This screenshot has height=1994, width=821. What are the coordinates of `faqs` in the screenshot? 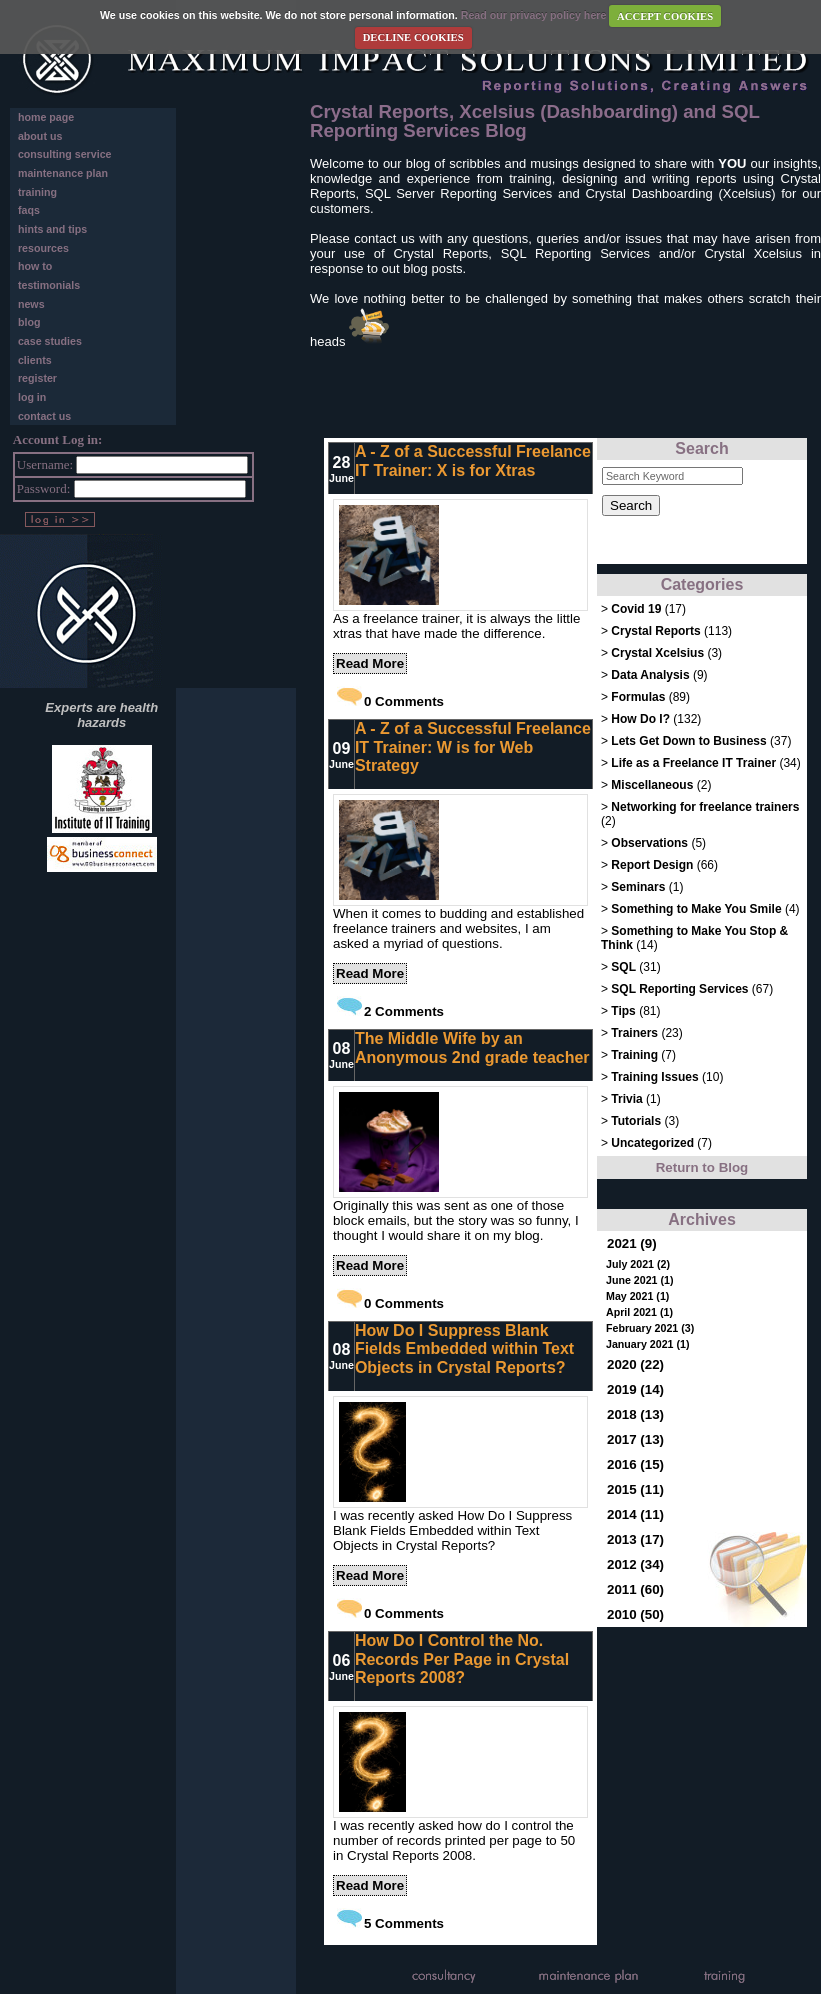 It's located at (29, 210).